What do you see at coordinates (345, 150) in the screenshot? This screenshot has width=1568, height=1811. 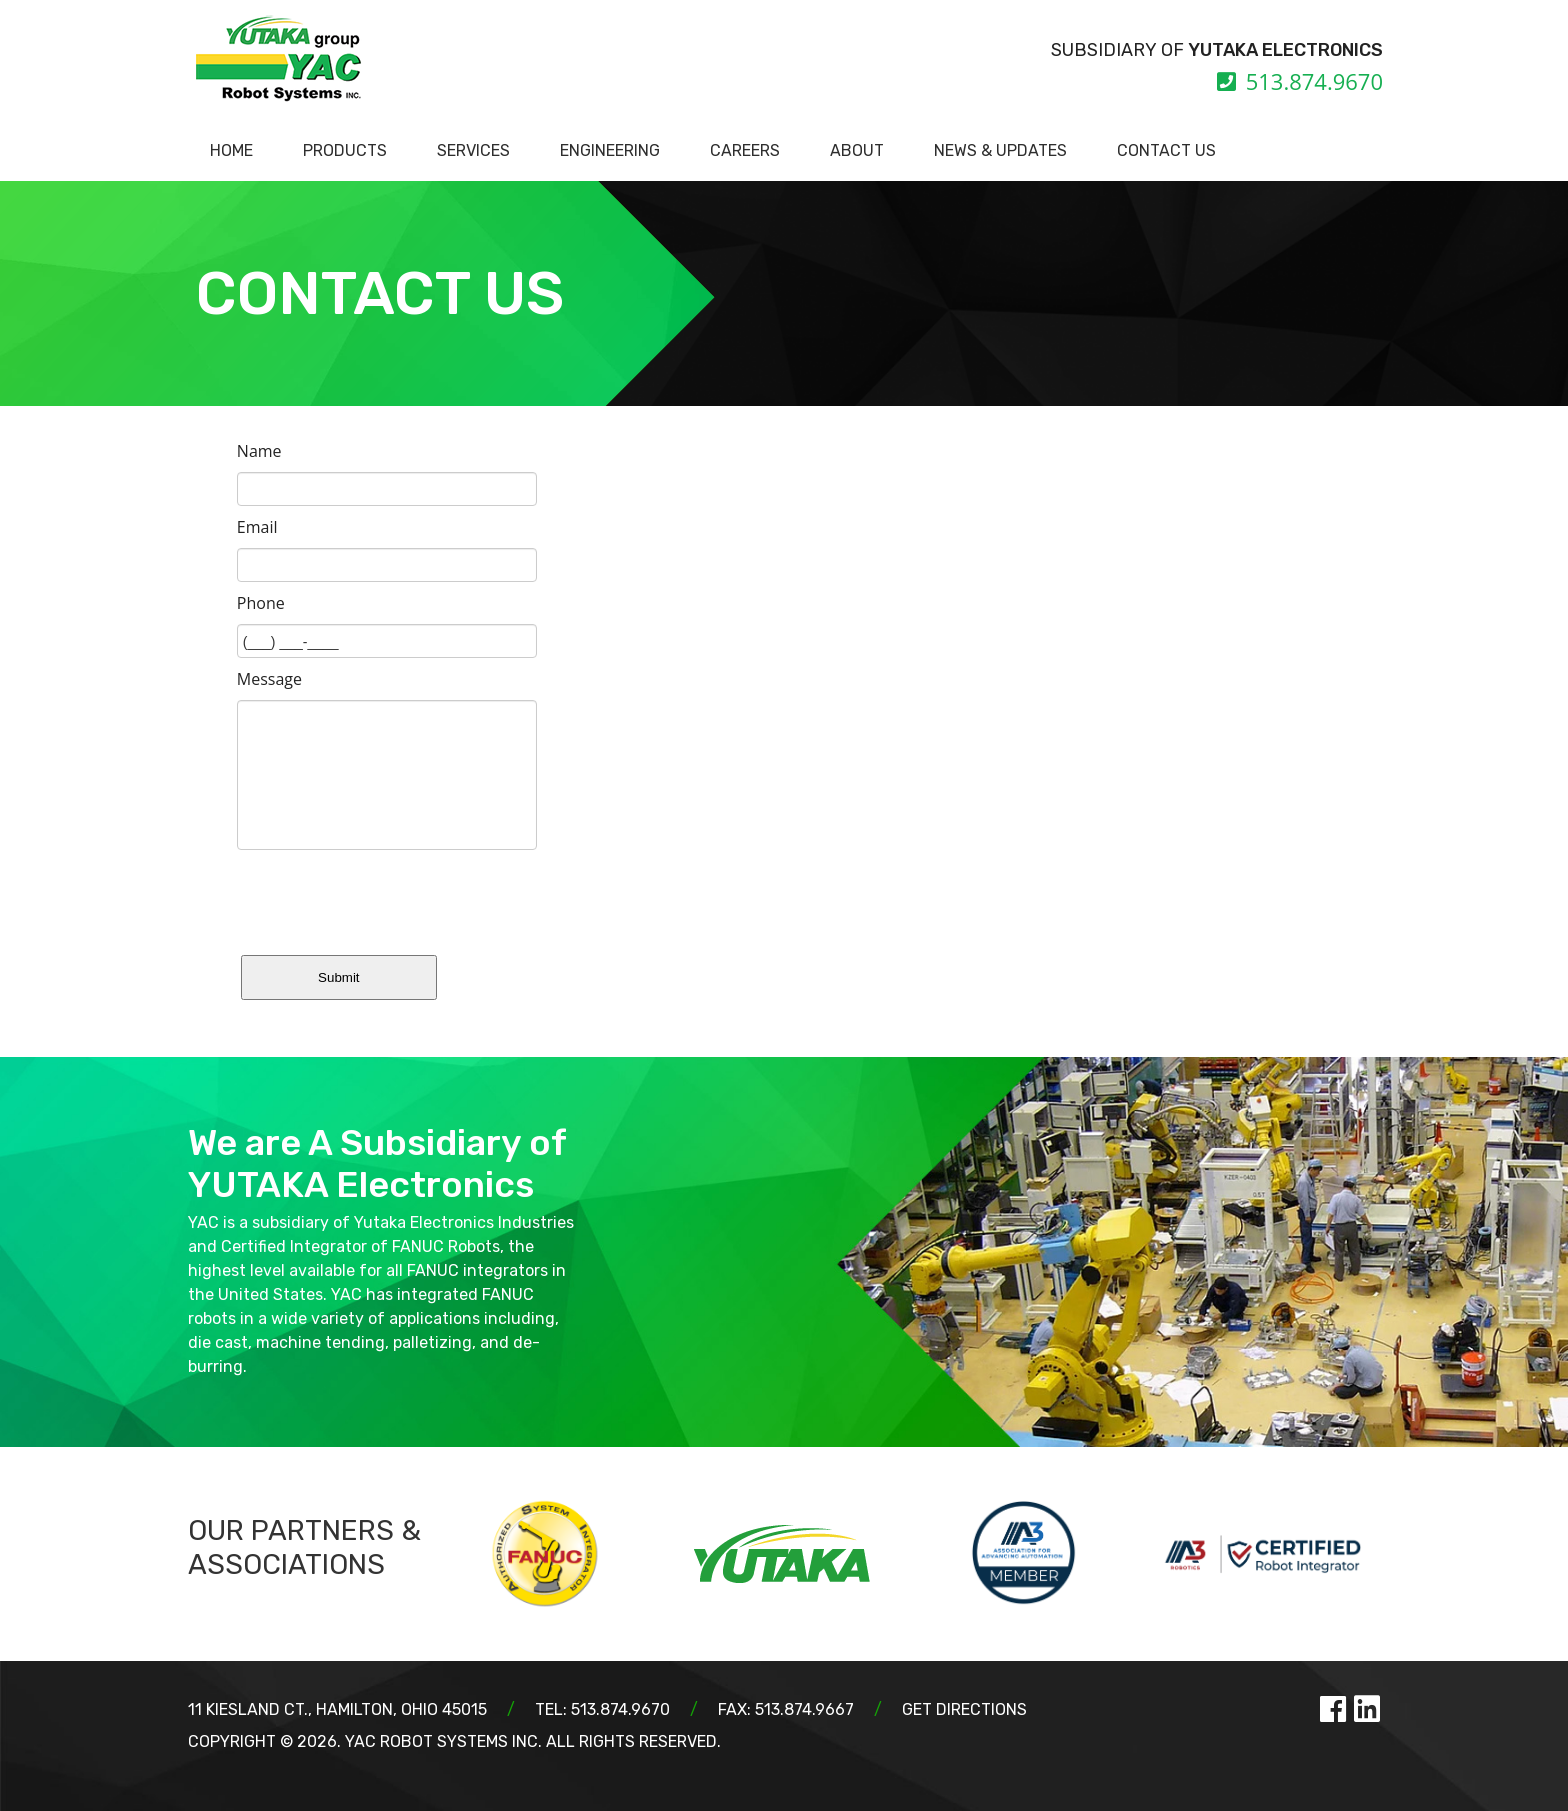 I see `PRODUCTS` at bounding box center [345, 150].